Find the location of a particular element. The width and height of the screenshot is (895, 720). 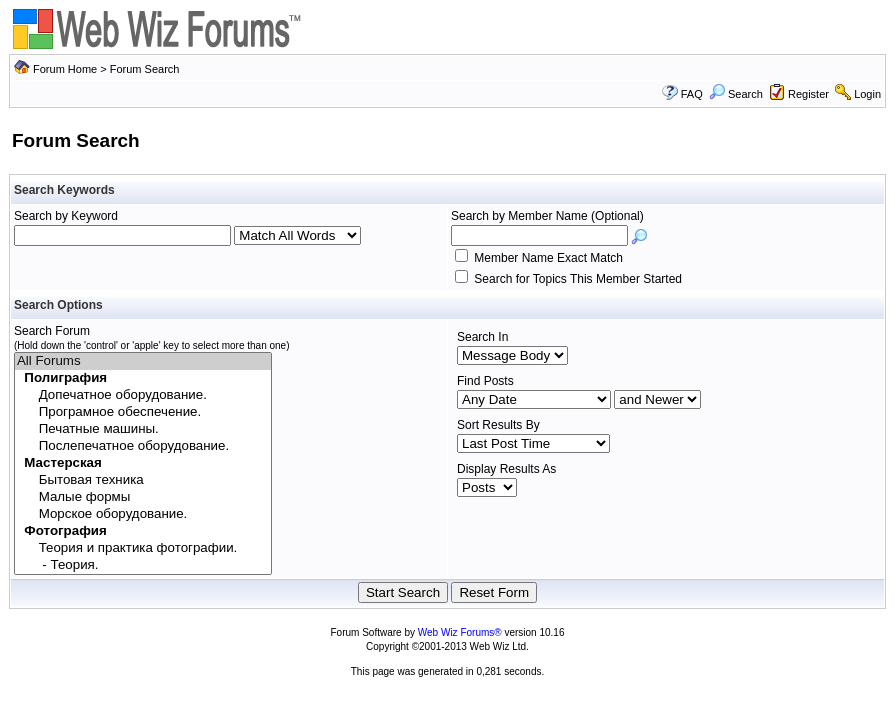

Forum Home is located at coordinates (65, 69).